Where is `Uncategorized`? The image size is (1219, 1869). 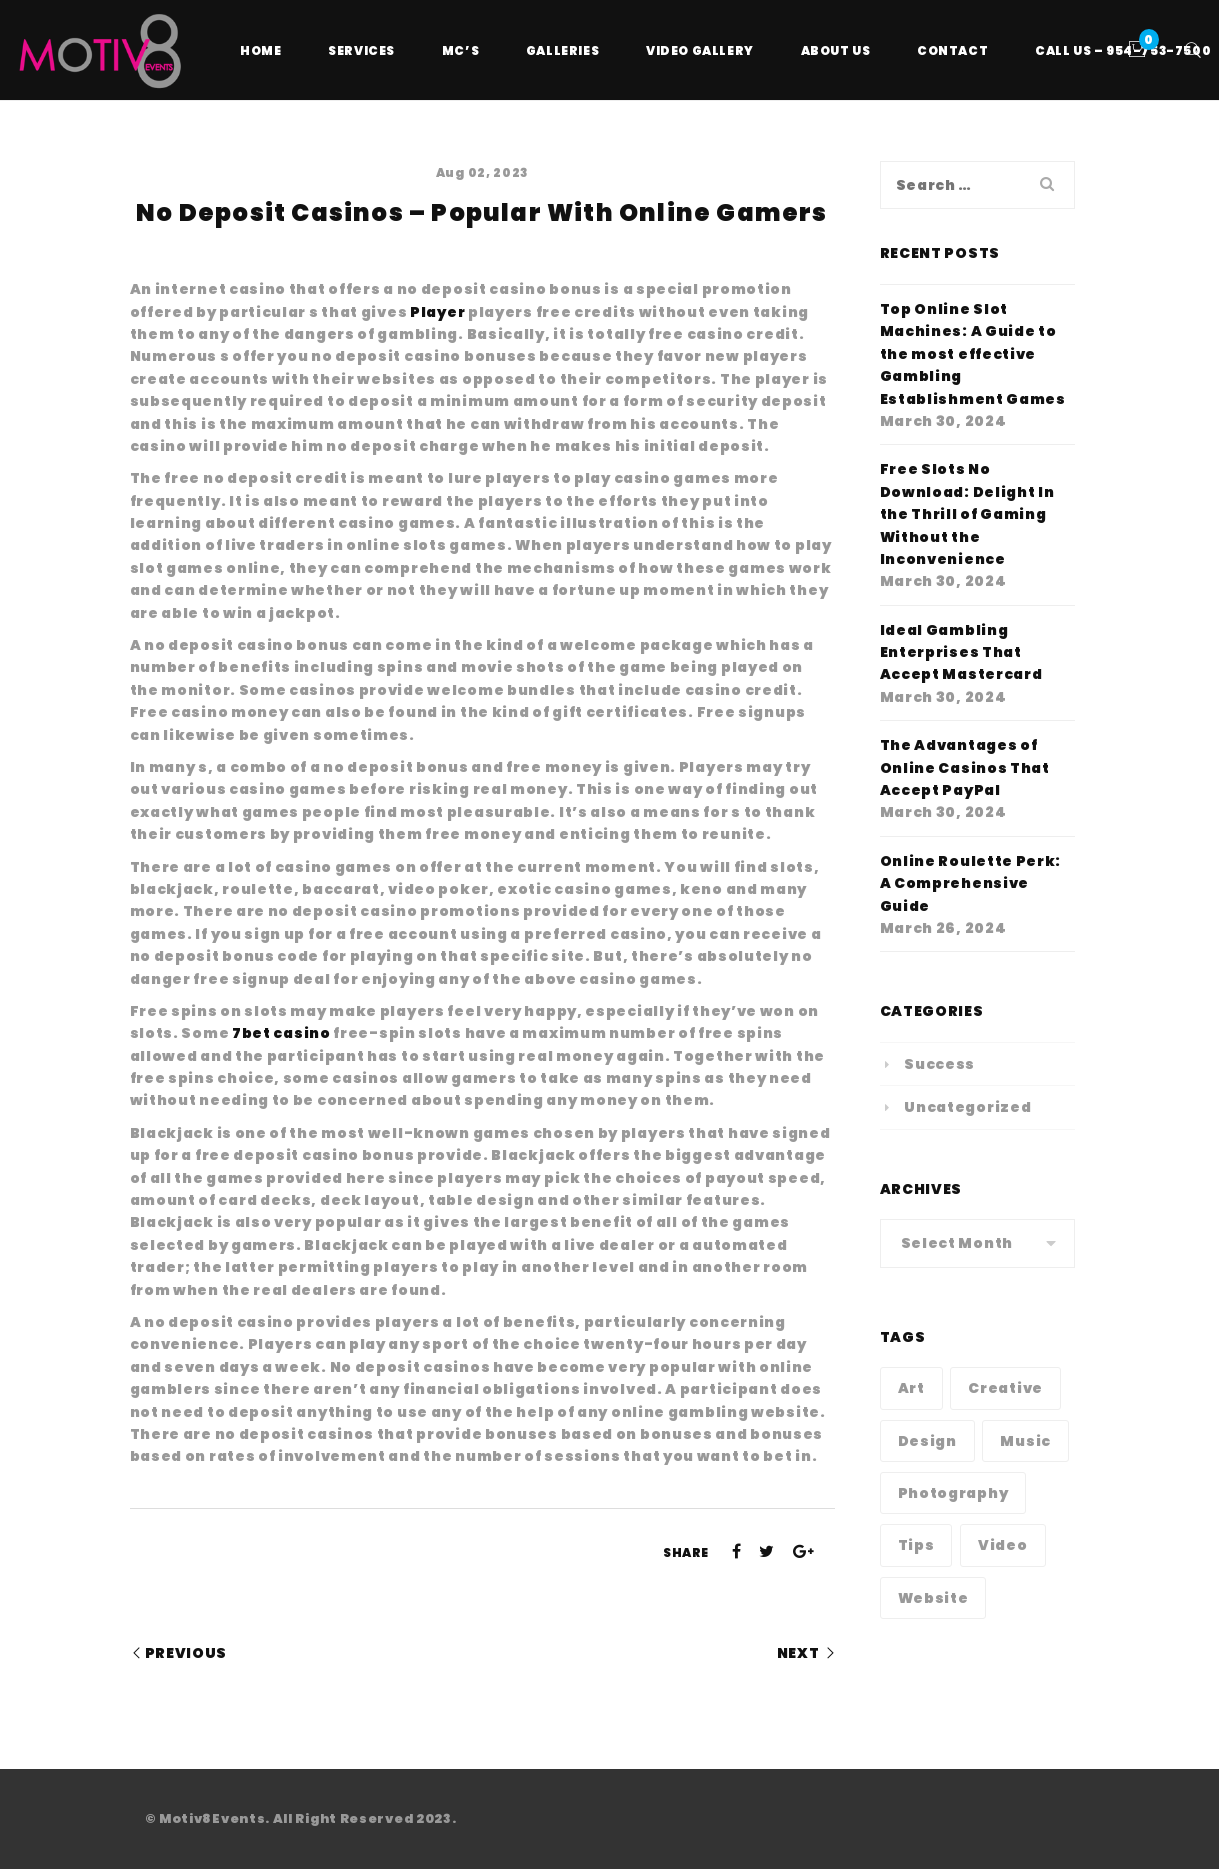 Uncategorized is located at coordinates (967, 1107).